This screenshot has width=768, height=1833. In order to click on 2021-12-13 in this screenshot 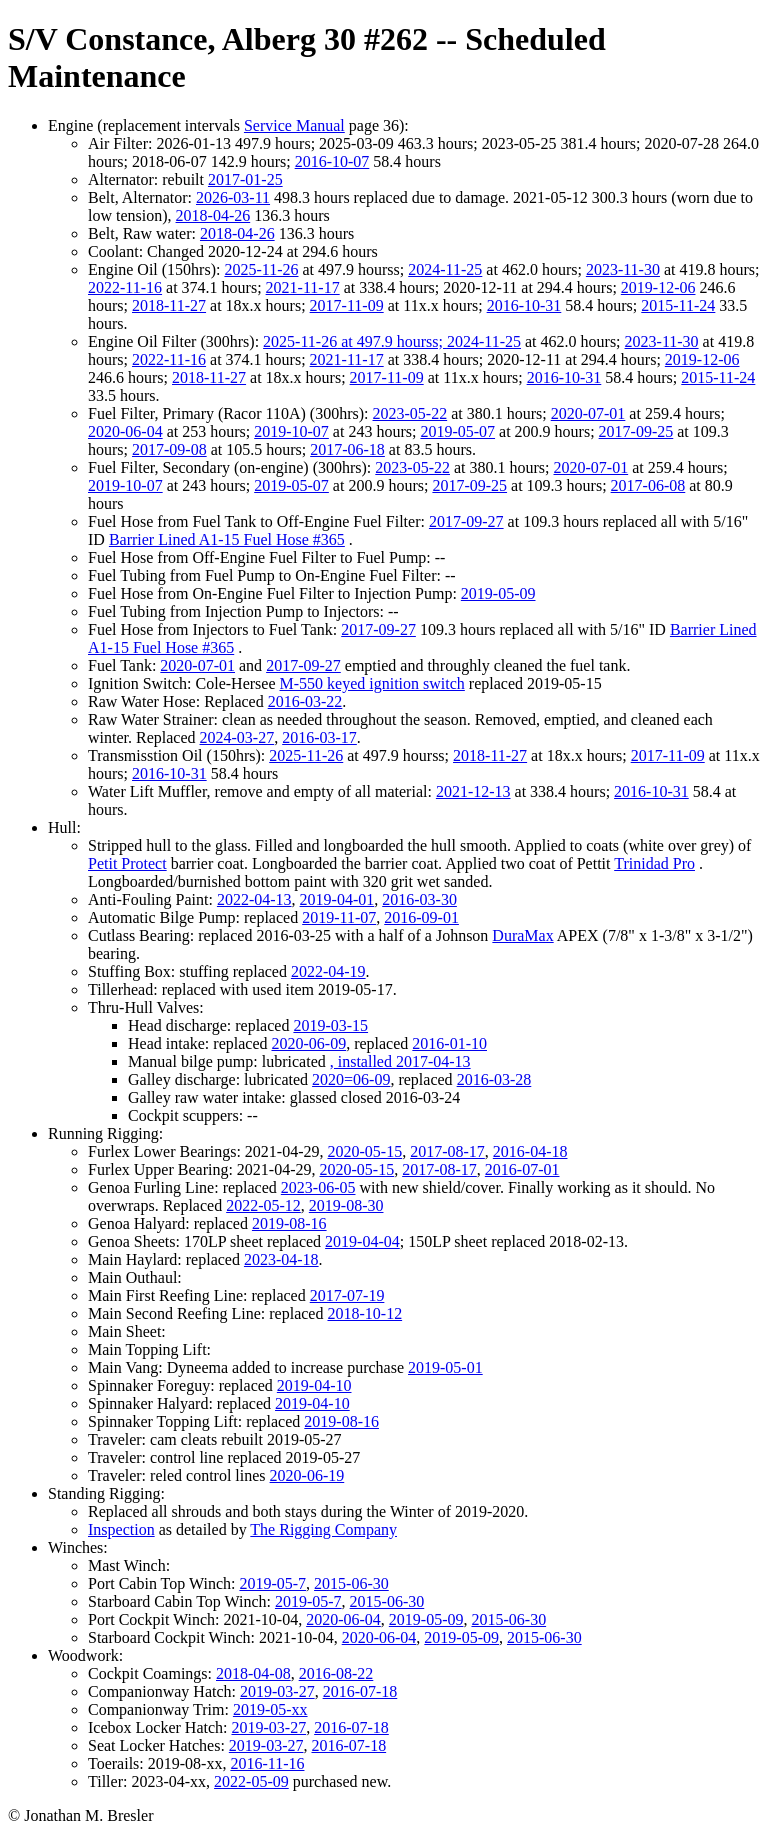, I will do `click(473, 791)`.